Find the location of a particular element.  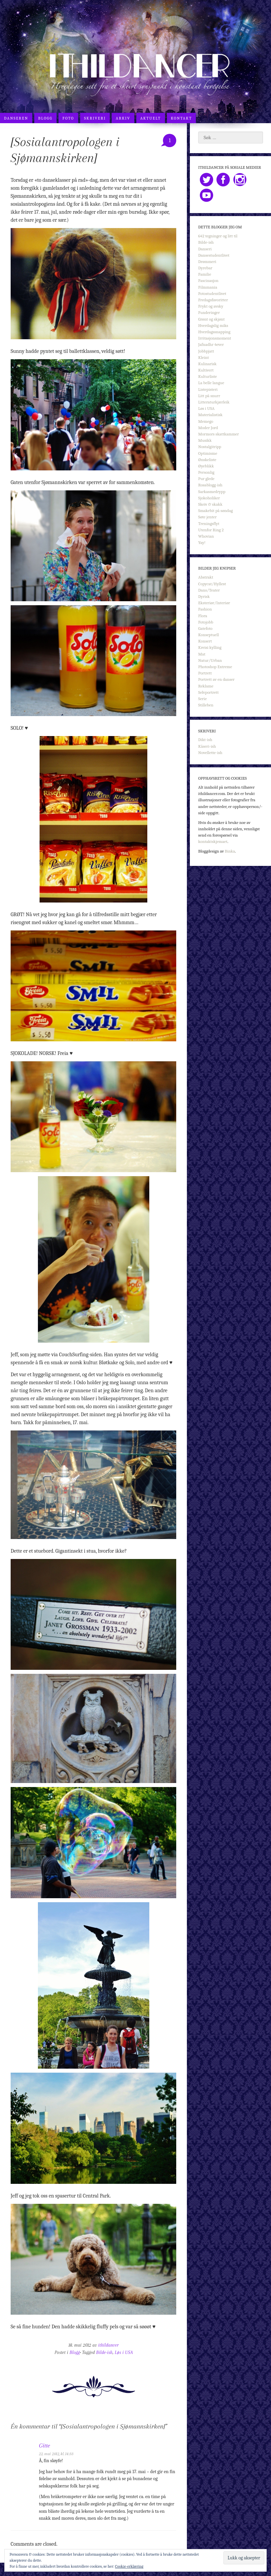

Moder Jord is located at coordinates (208, 427).